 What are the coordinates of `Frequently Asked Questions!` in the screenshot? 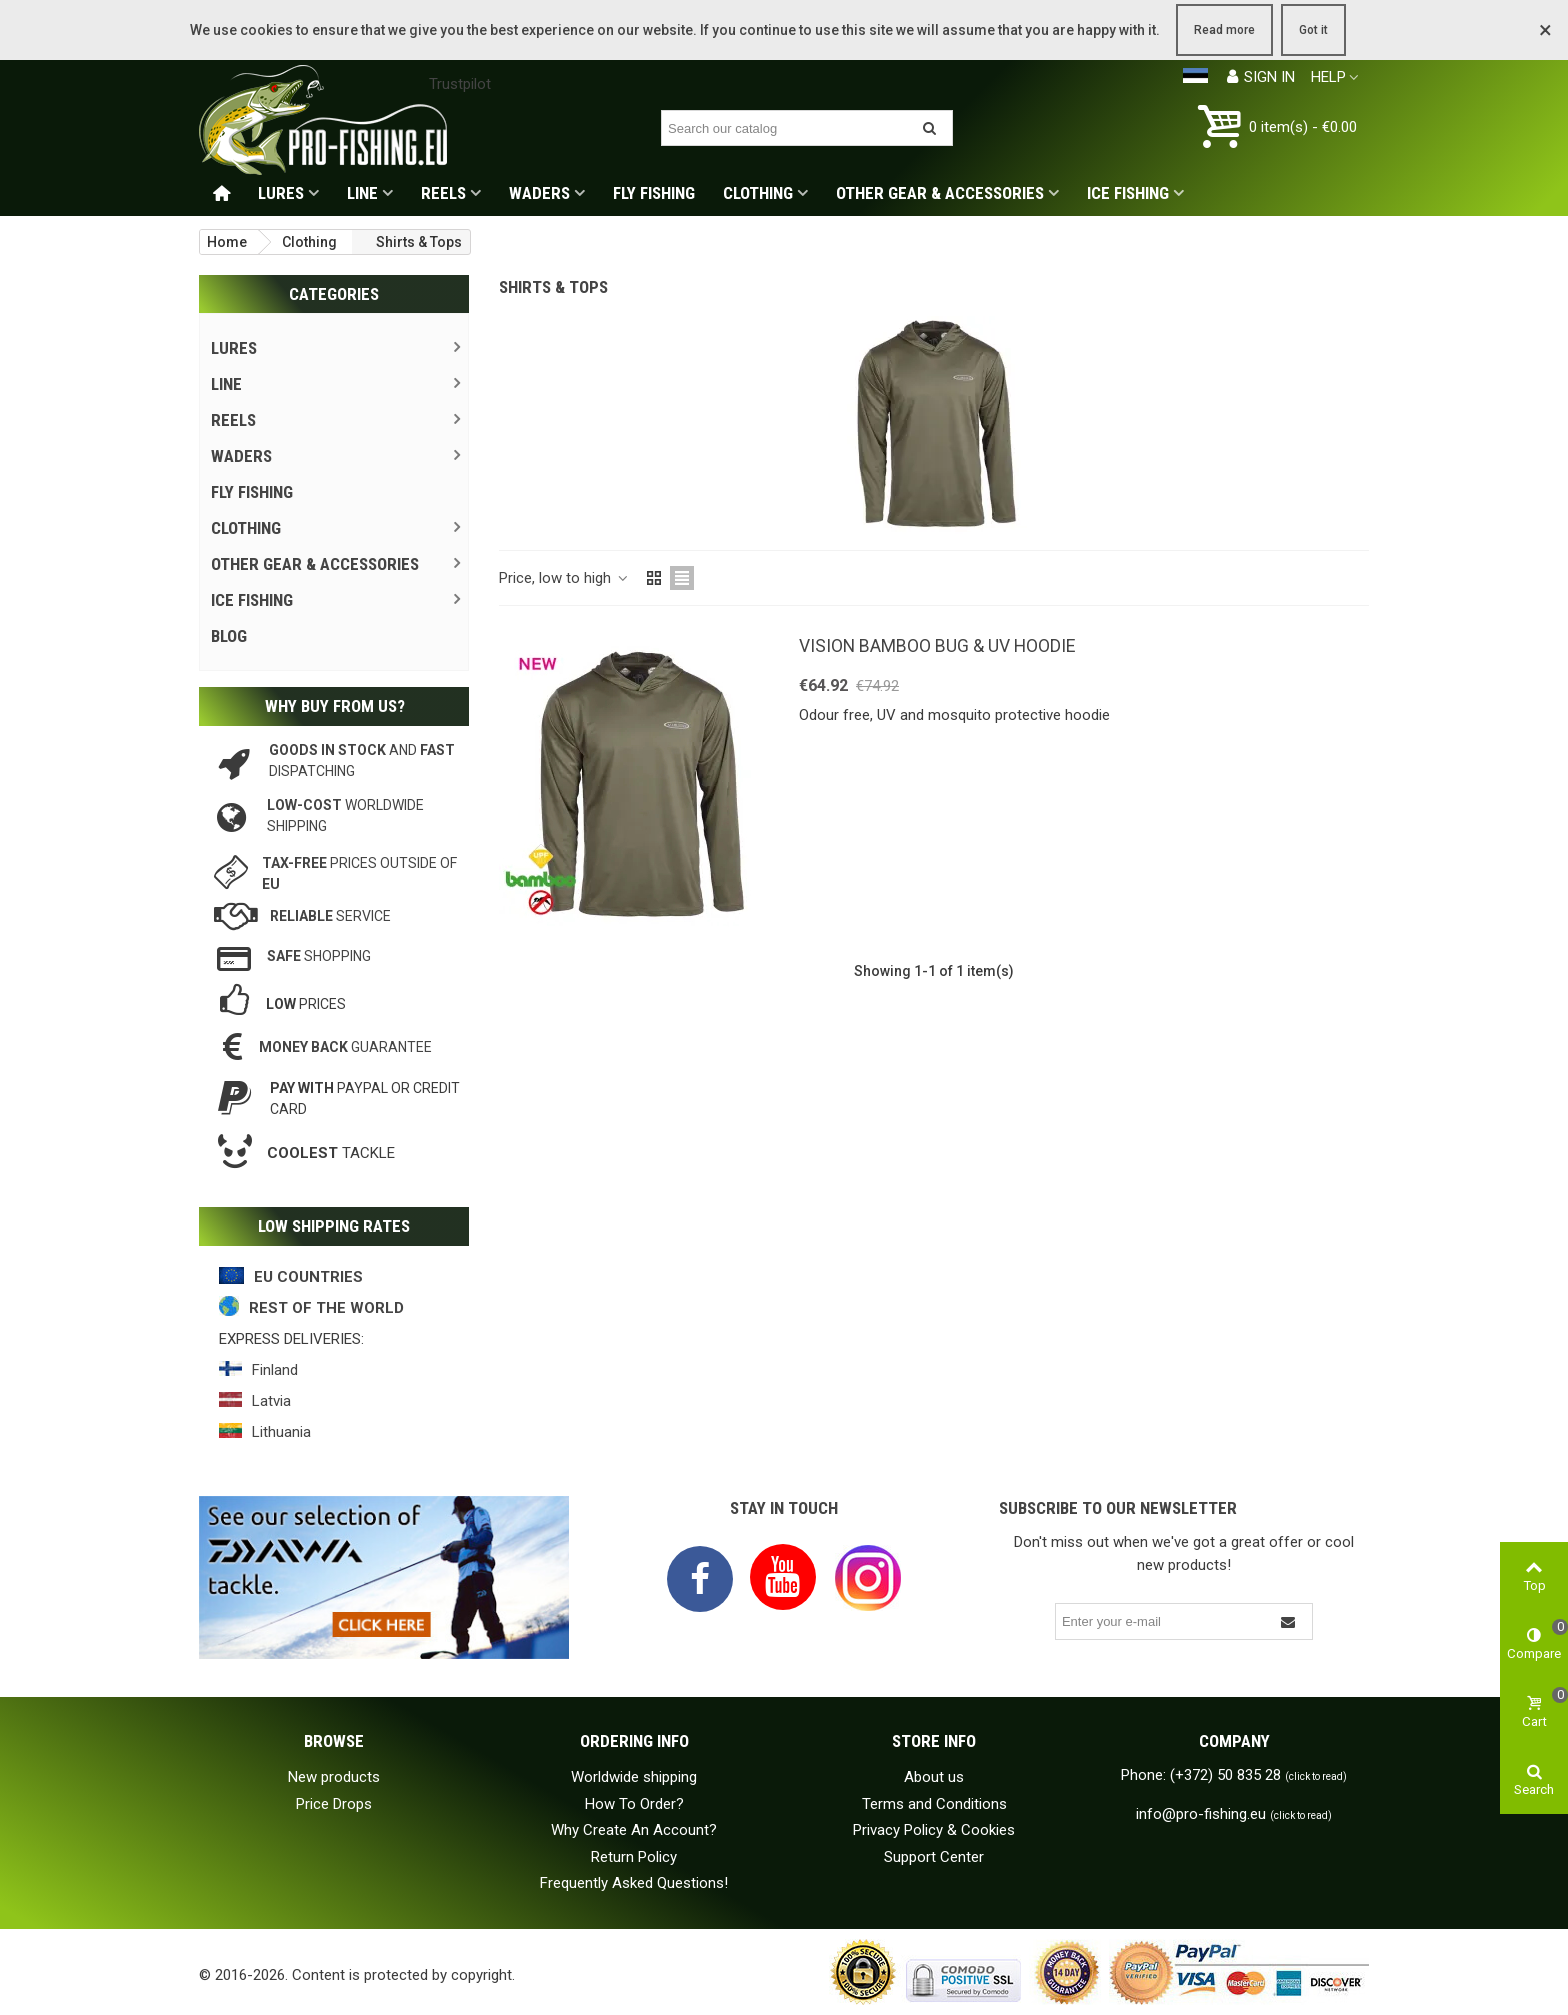 It's located at (634, 1883).